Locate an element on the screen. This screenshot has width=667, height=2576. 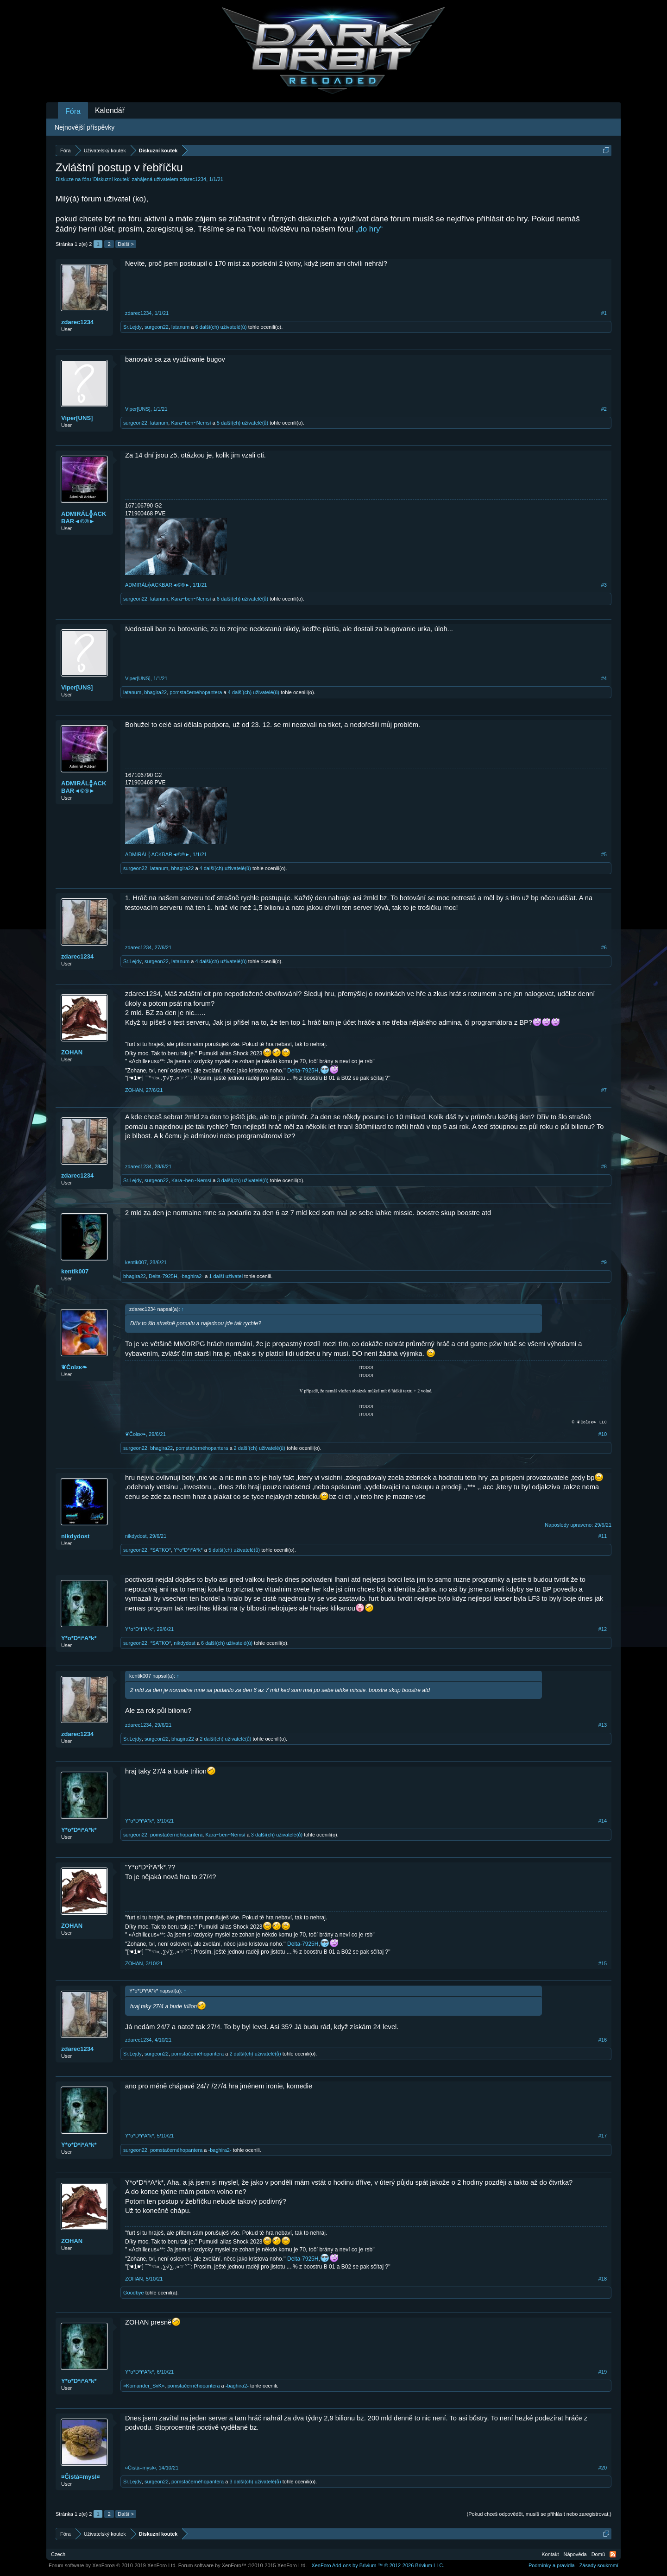
#1 is located at coordinates (604, 313).